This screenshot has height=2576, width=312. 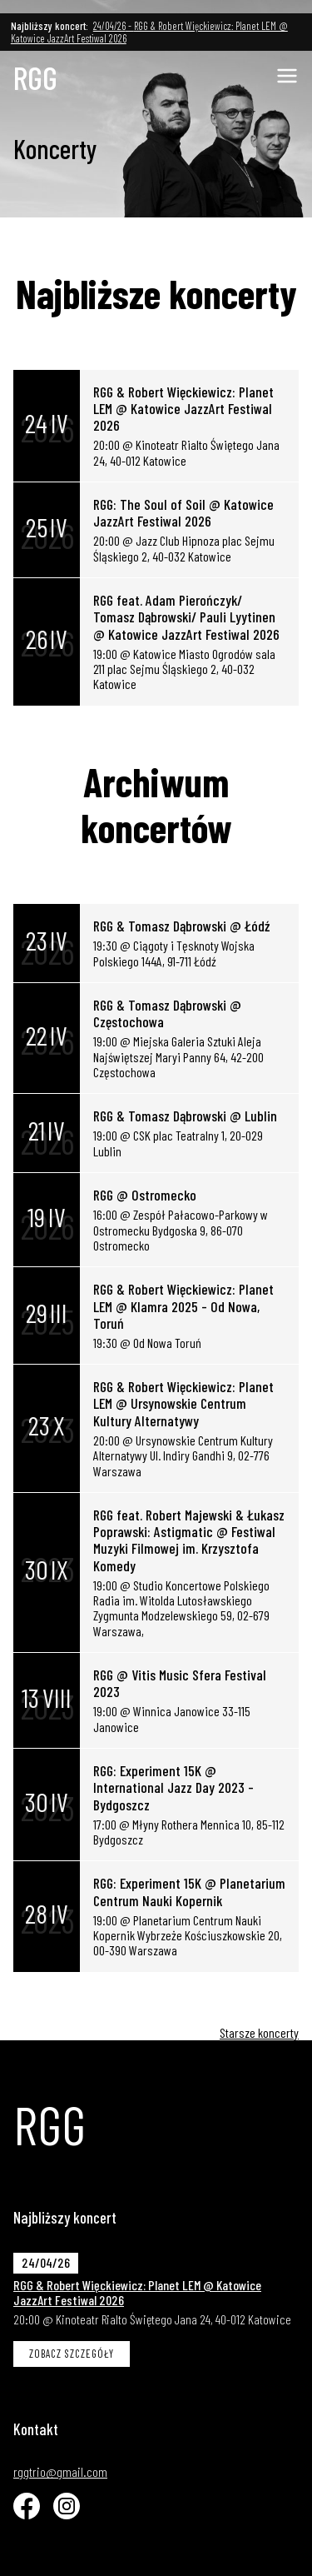 What do you see at coordinates (181, 925) in the screenshot?
I see `RGG & Tomasz Dąbrowski @ Łódź` at bounding box center [181, 925].